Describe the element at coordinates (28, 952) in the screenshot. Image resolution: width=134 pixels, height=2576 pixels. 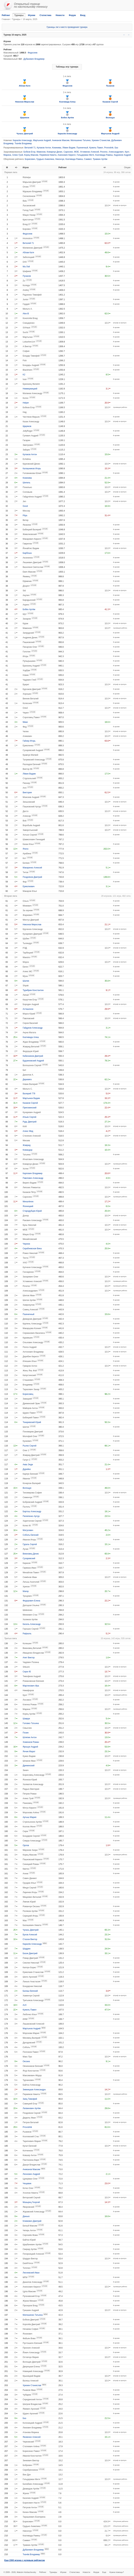
I see `Тарбецкий` at that location.